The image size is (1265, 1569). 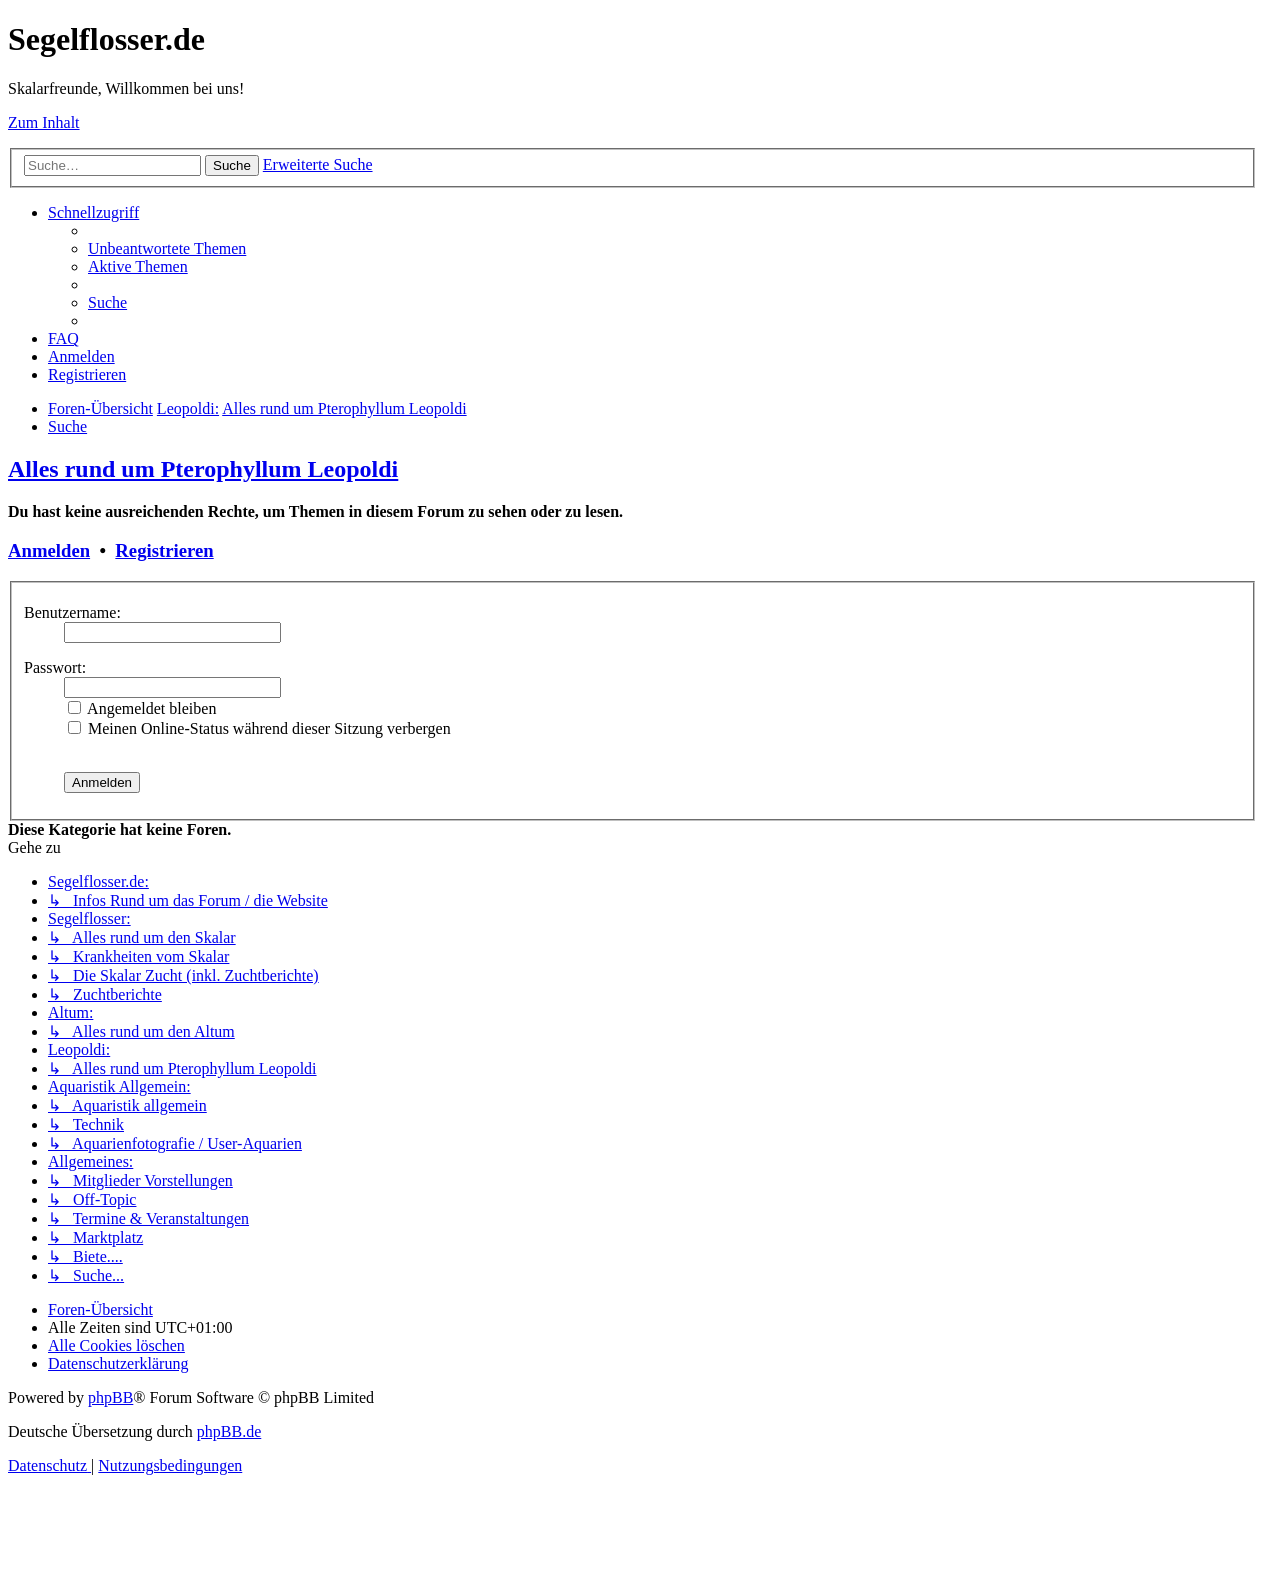 What do you see at coordinates (110, 1397) in the screenshot?
I see `phpBB` at bounding box center [110, 1397].